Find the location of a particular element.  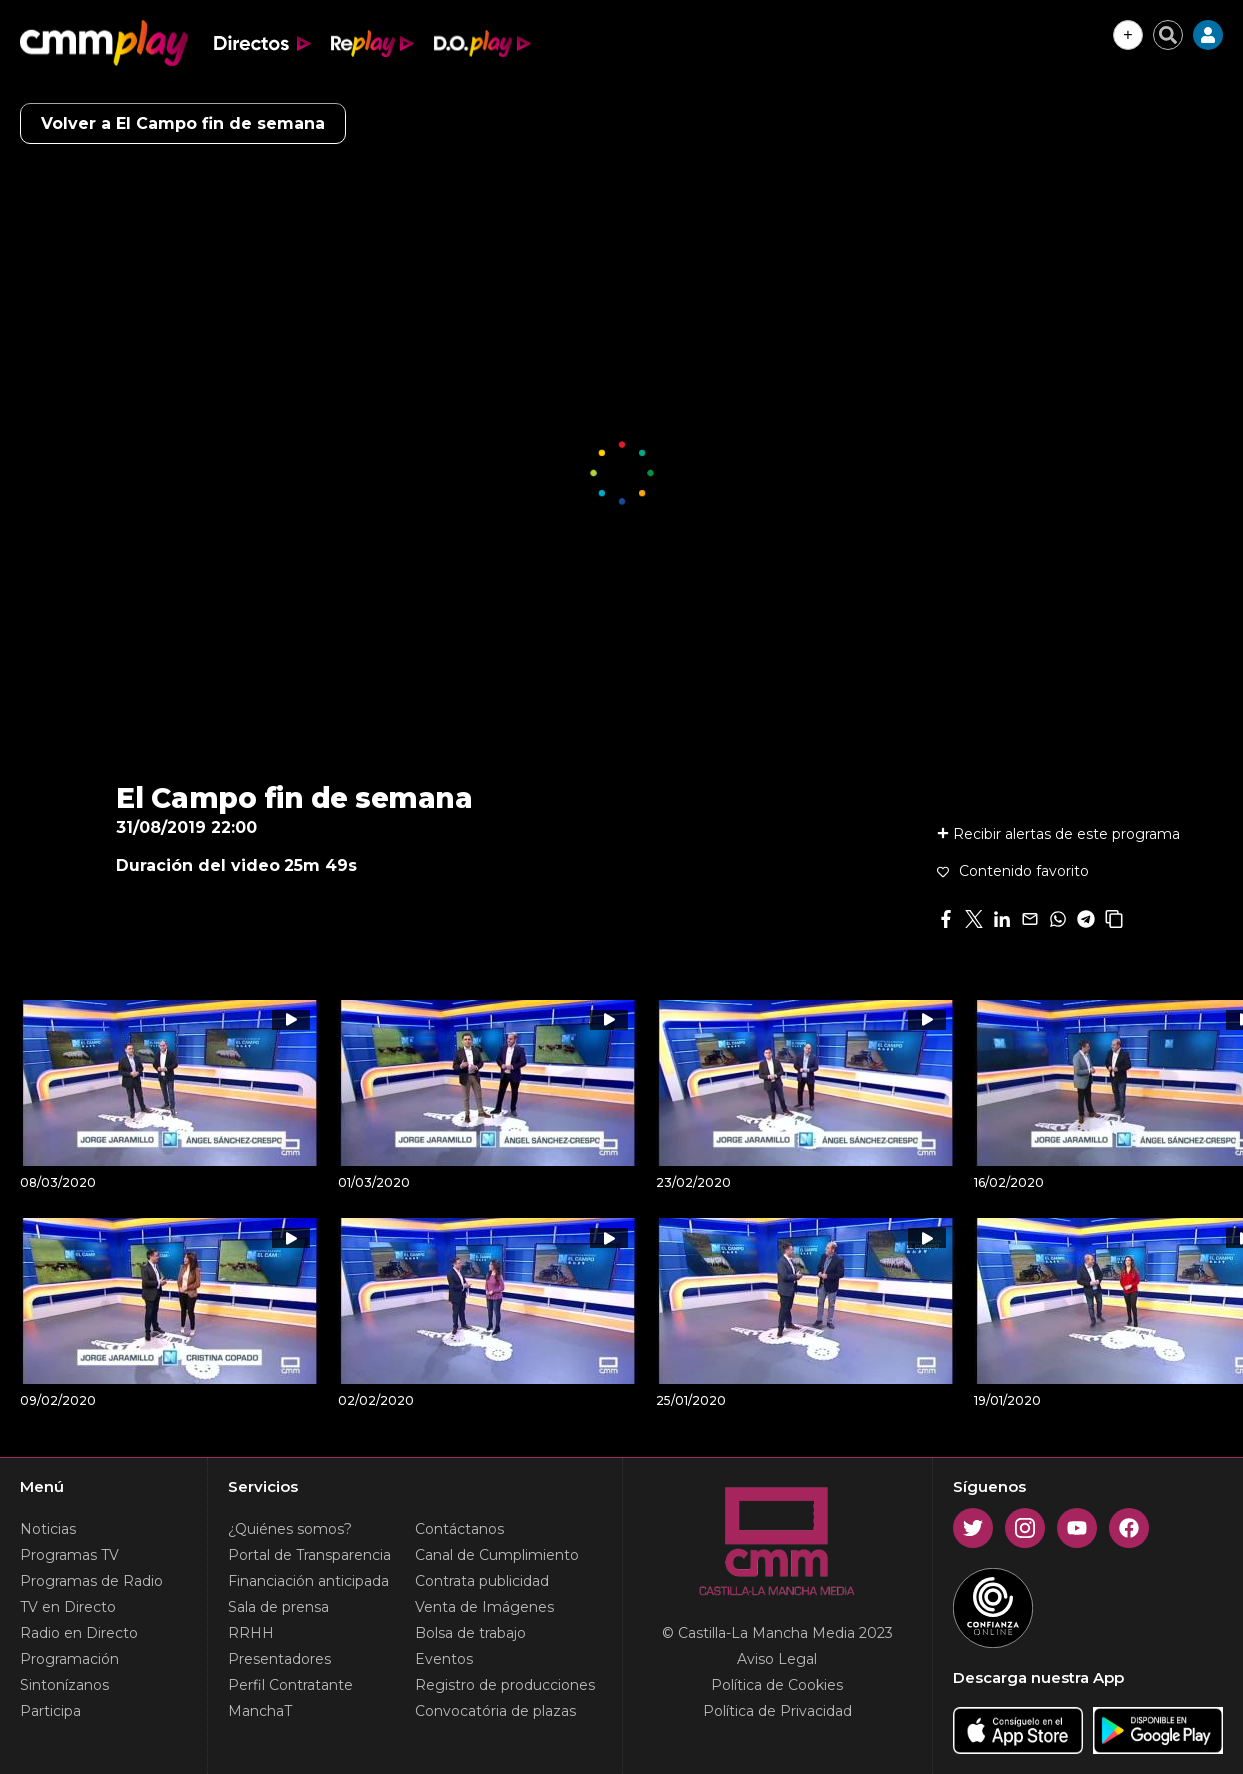

Política de Cookies is located at coordinates (777, 1685).